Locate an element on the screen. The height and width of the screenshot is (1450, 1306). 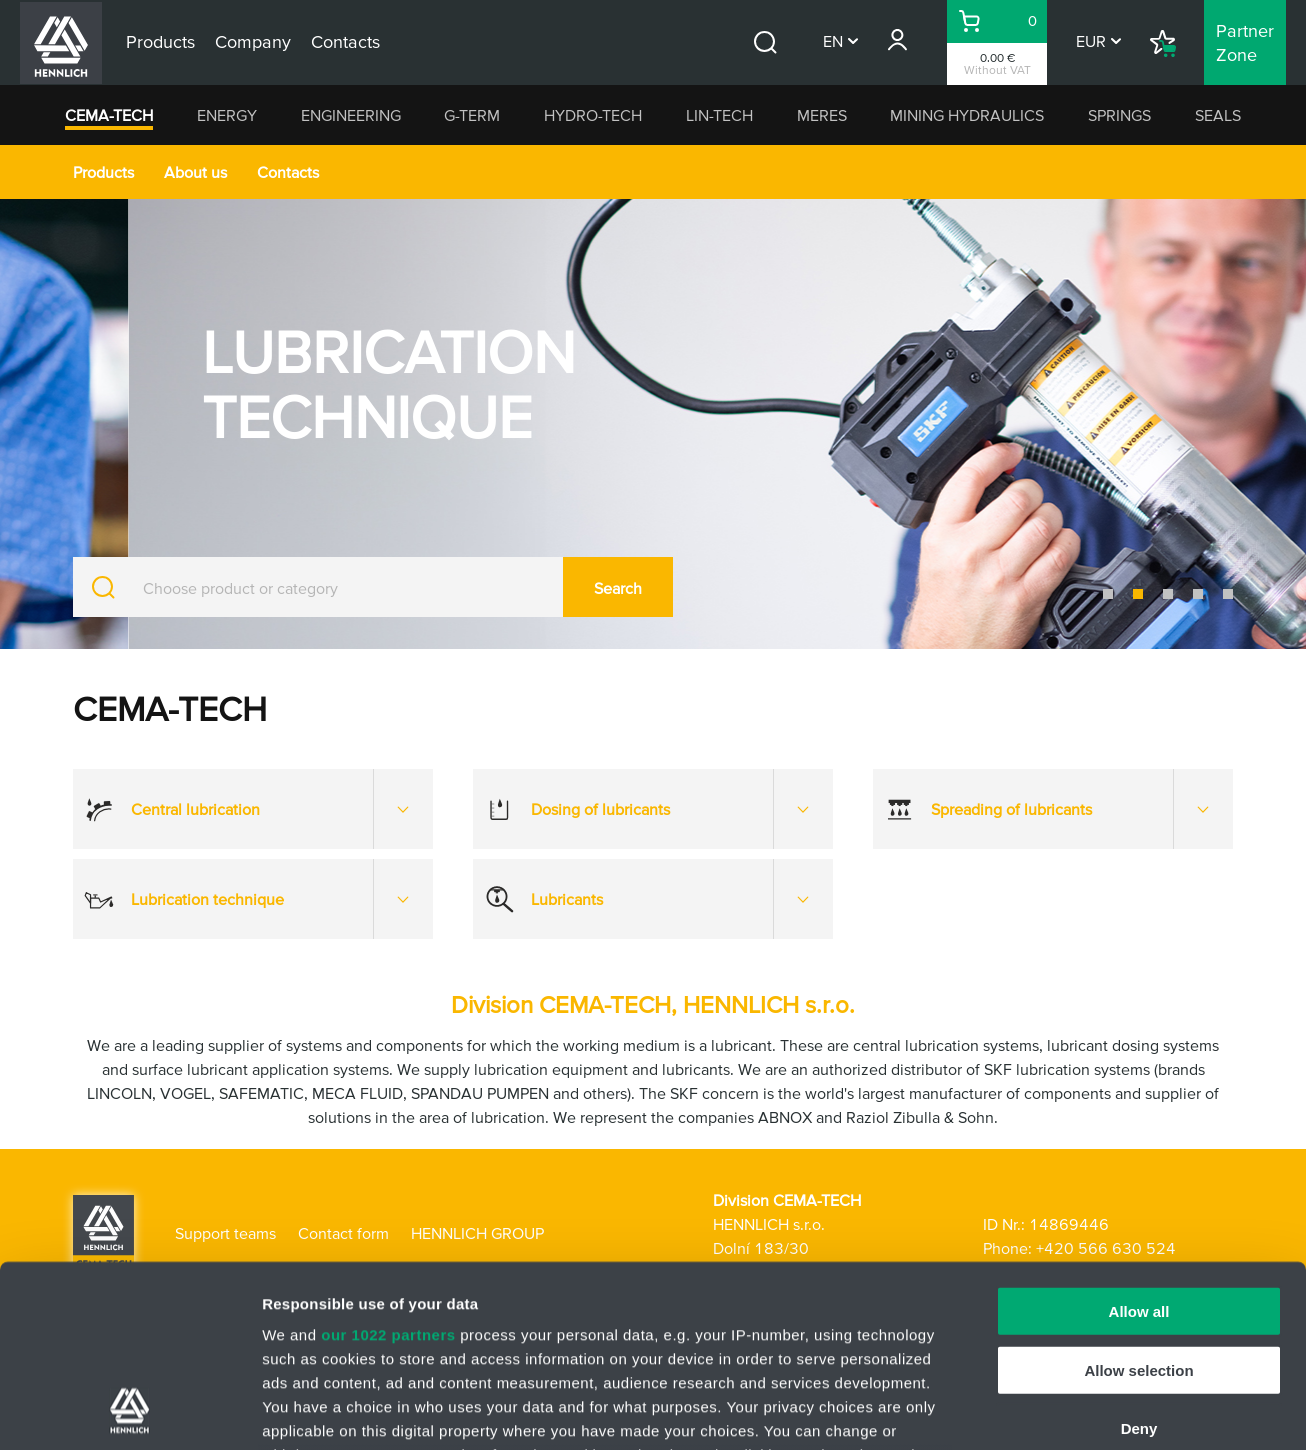
ENERGY is located at coordinates (227, 115).